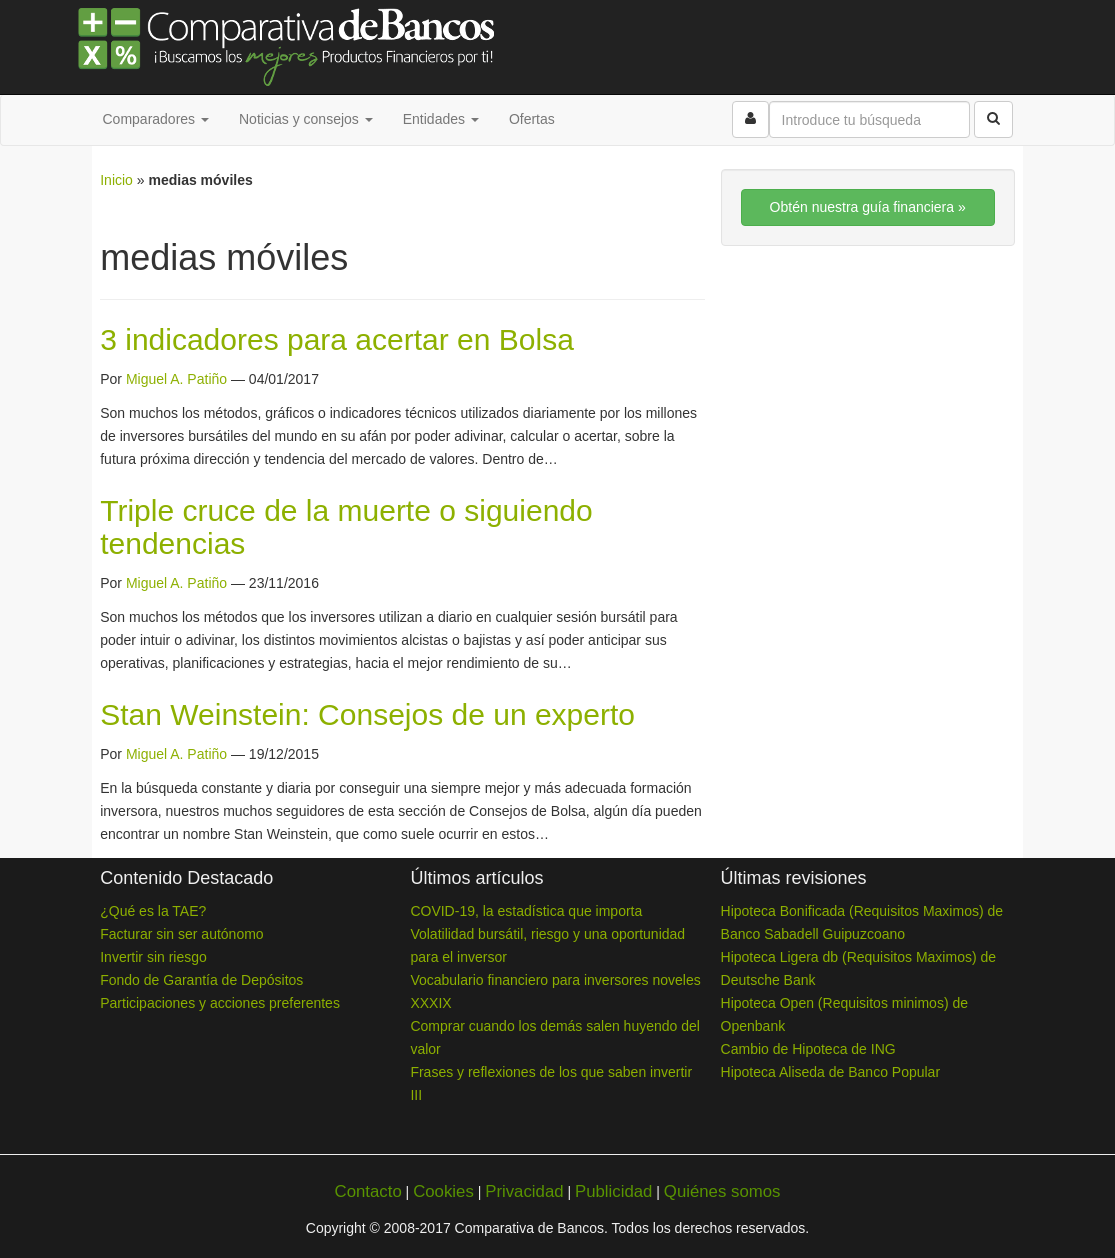 Image resolution: width=1115 pixels, height=1258 pixels. What do you see at coordinates (526, 911) in the screenshot?
I see `COVID-19, la estadística que importa` at bounding box center [526, 911].